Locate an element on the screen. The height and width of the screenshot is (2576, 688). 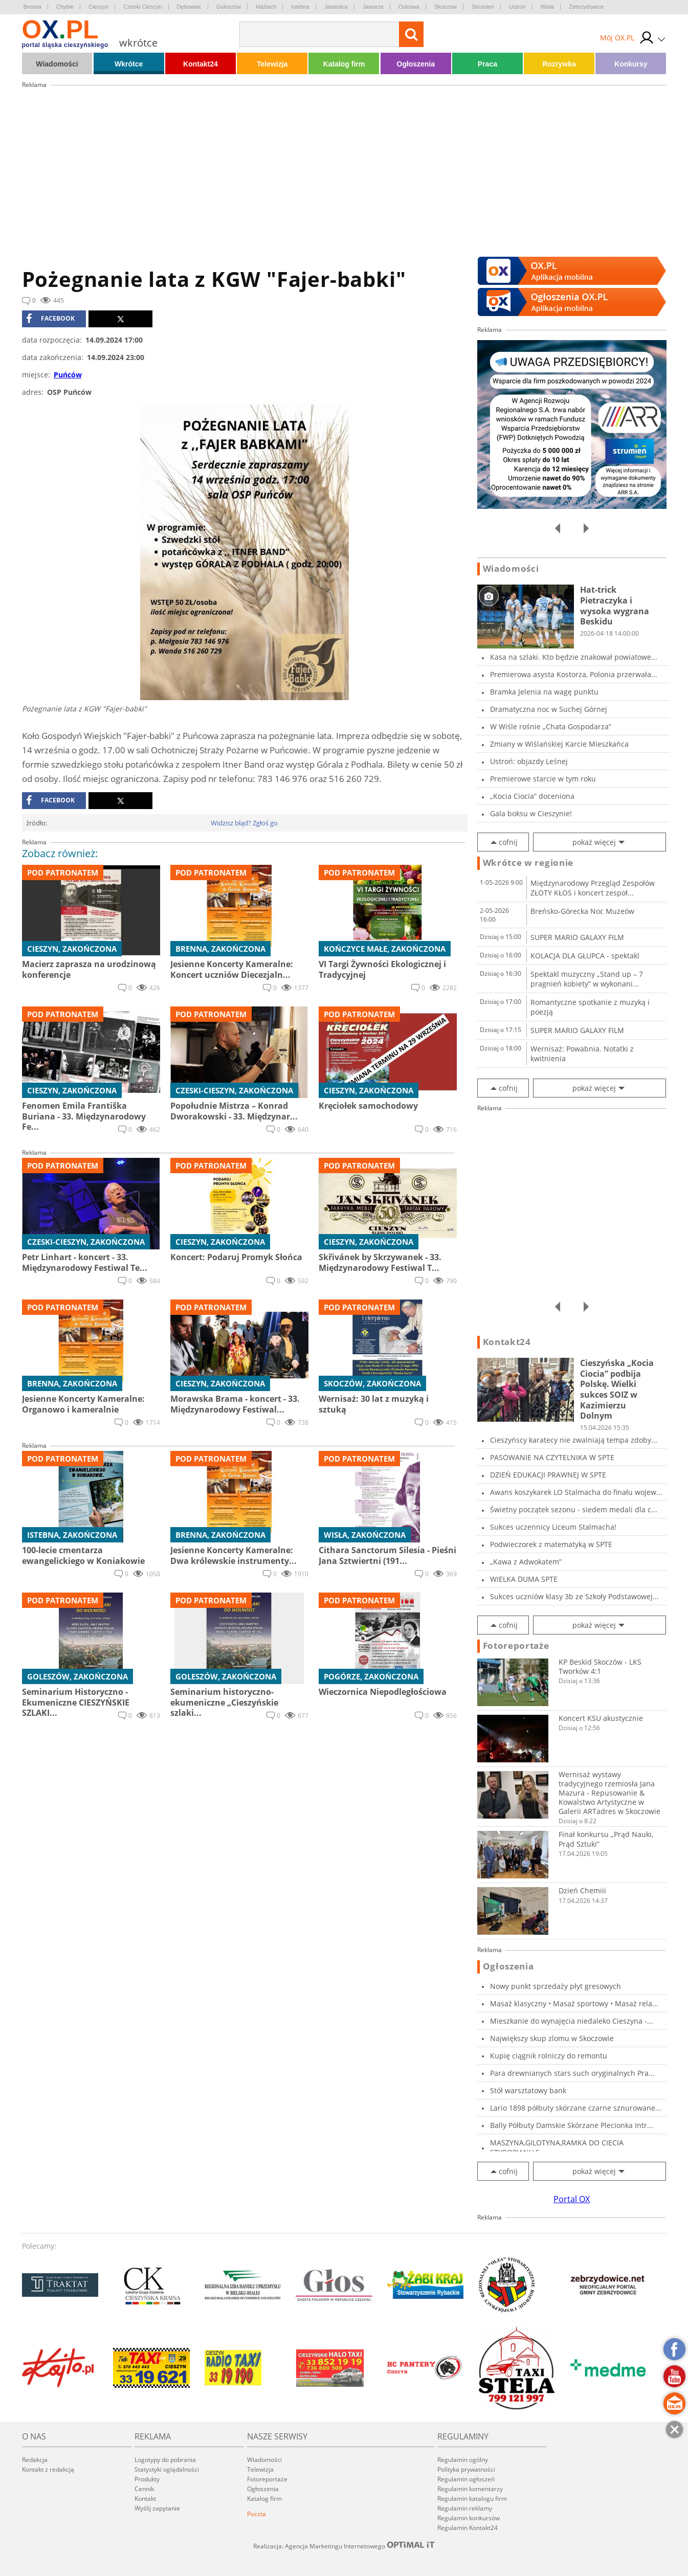
Regulamin komentarzy is located at coordinates (470, 2488).